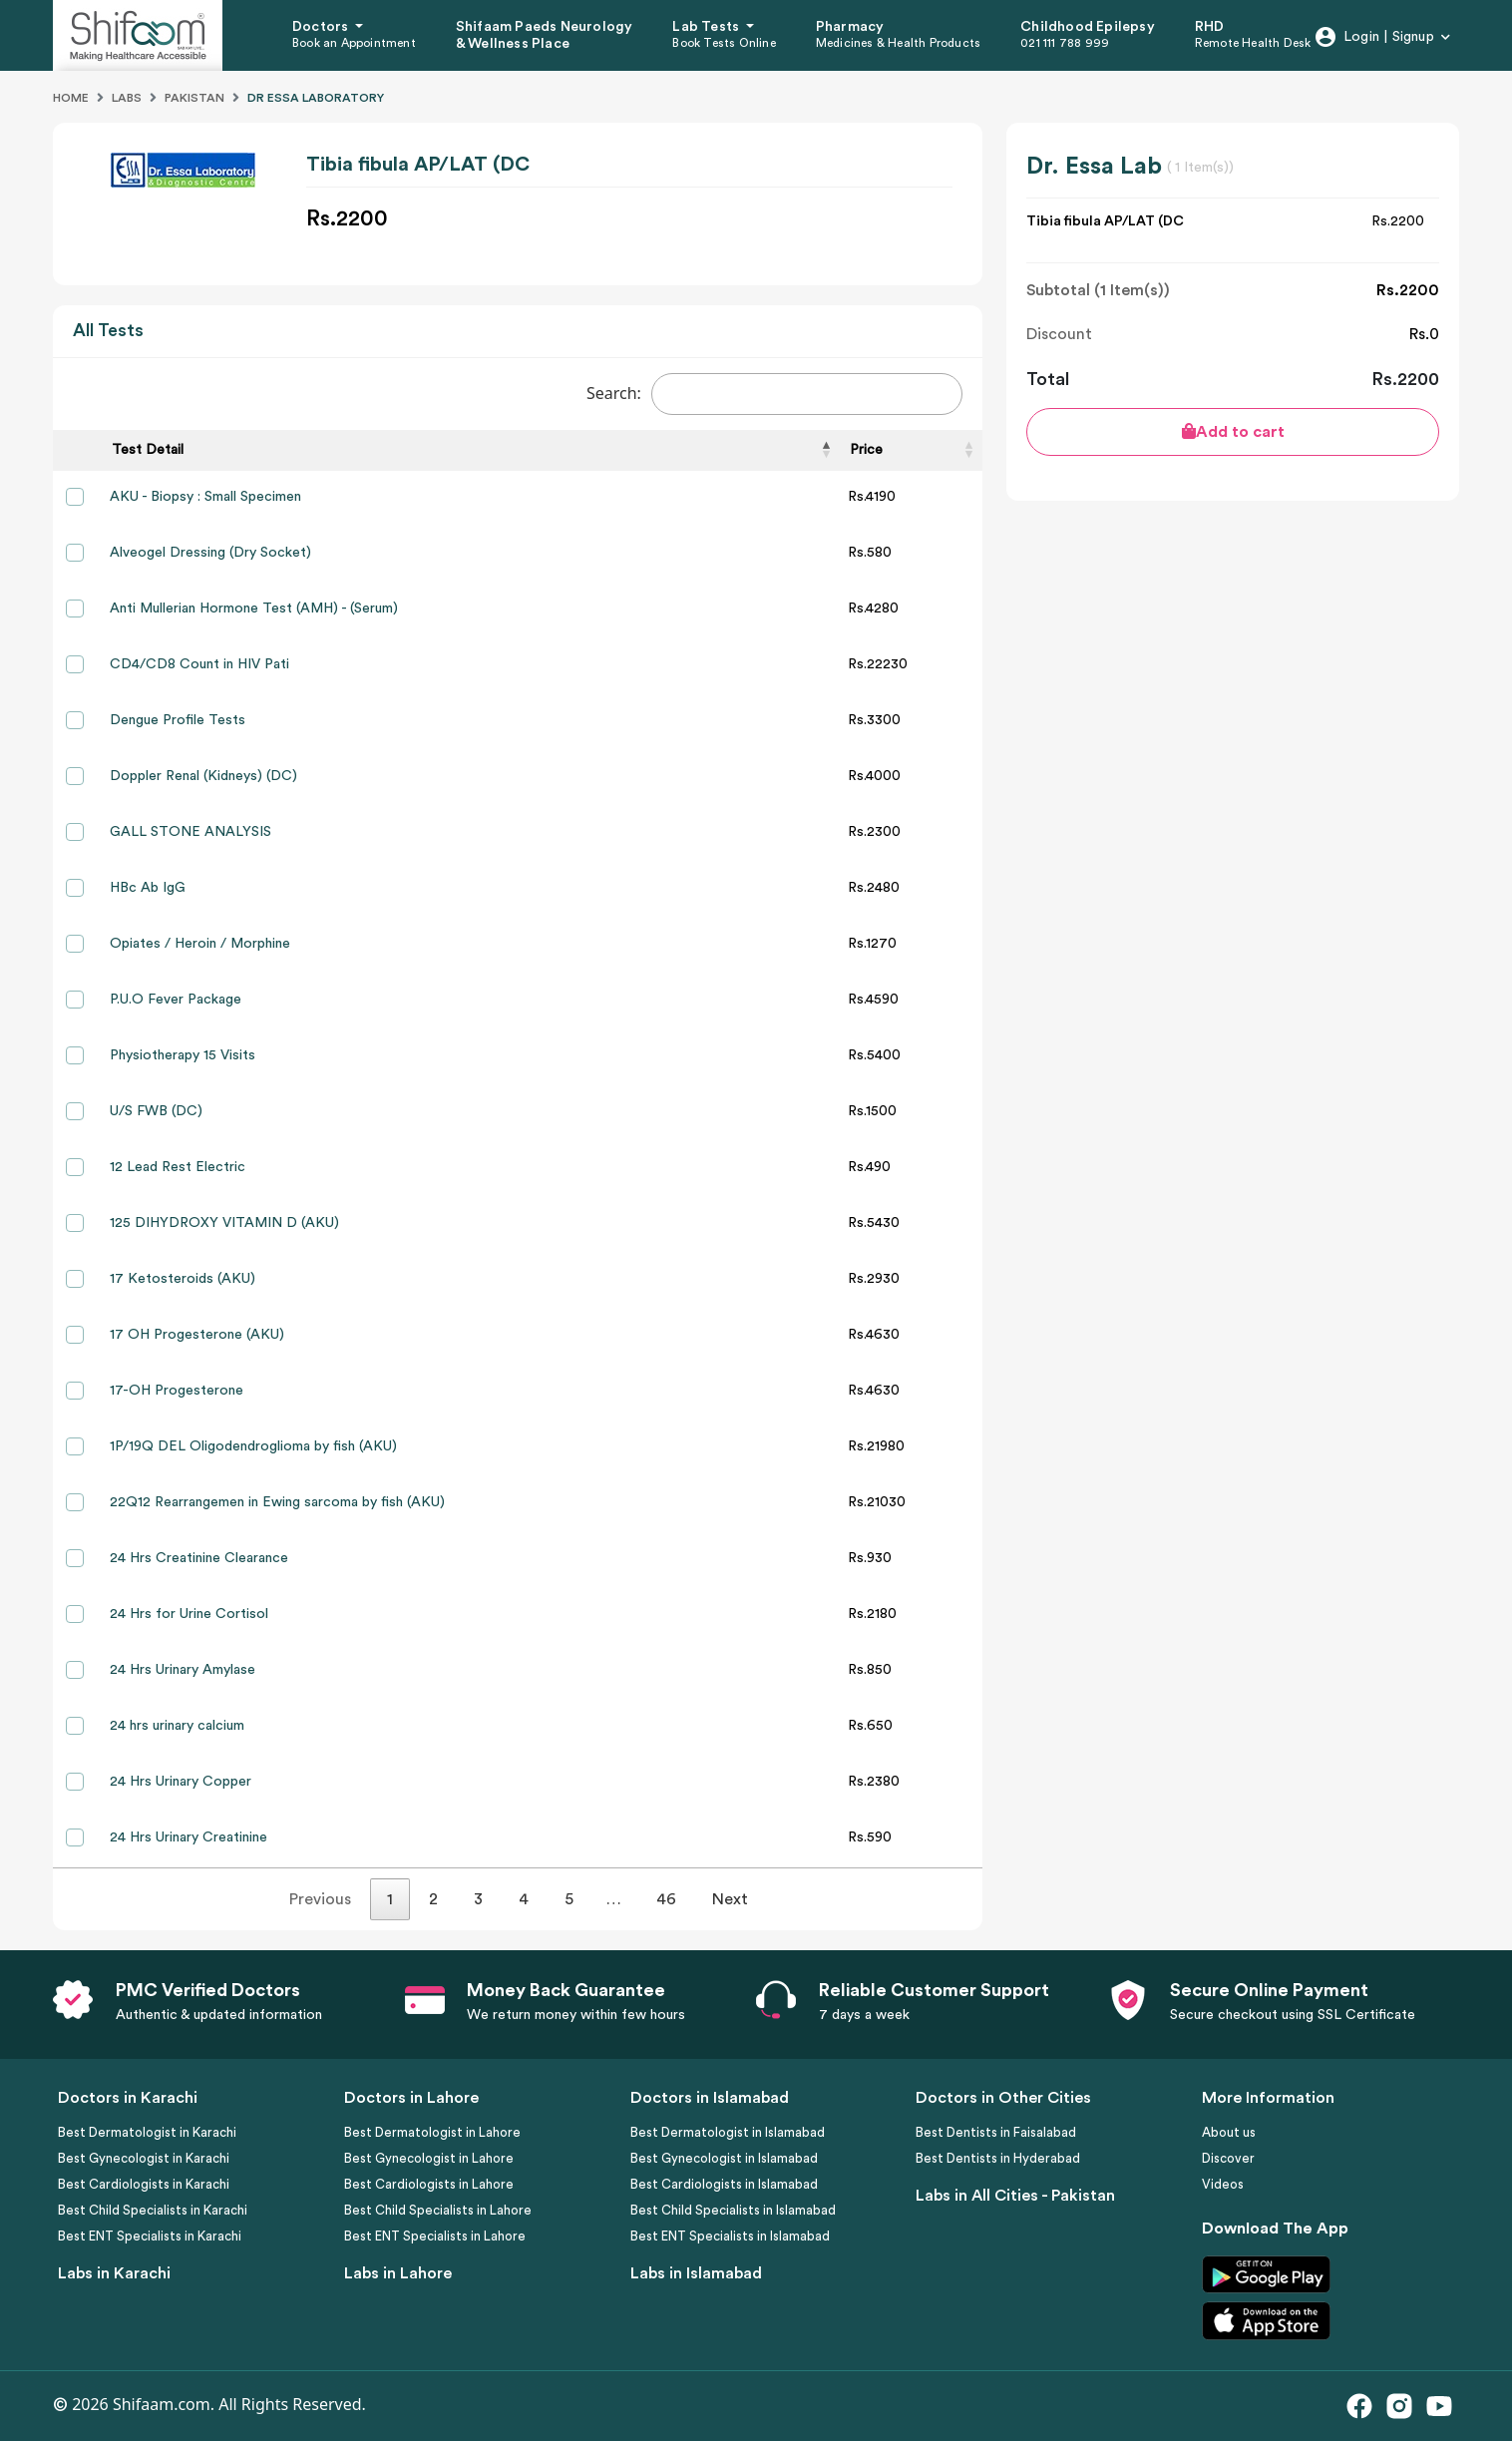  I want to click on Videos, so click(1223, 2184).